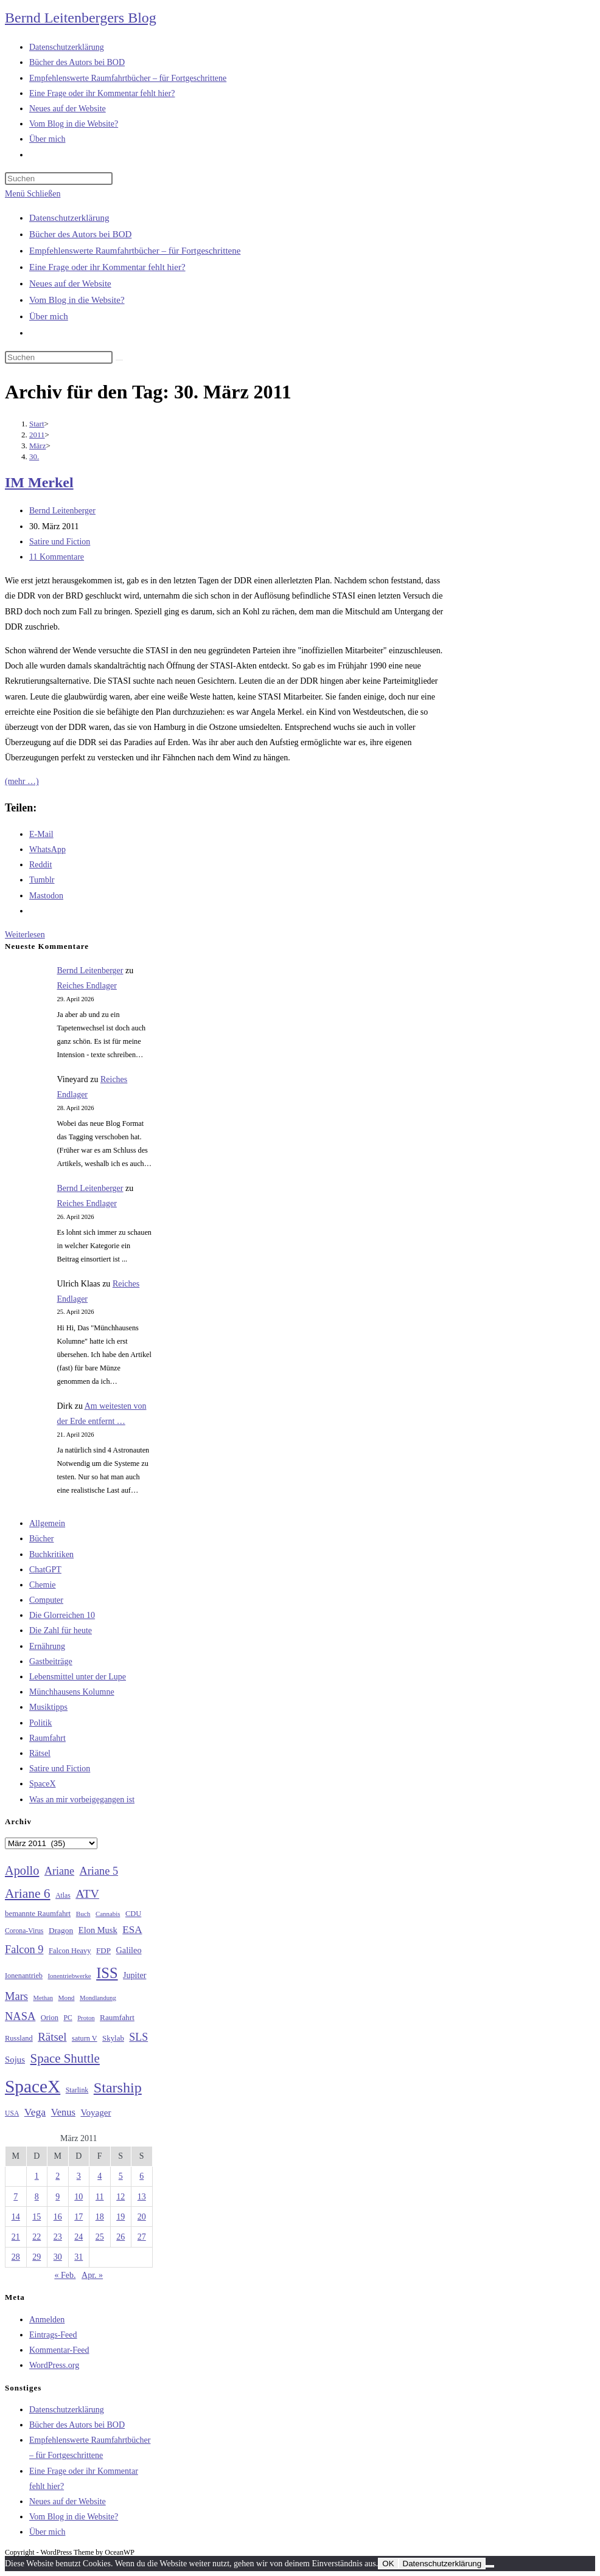 The width and height of the screenshot is (600, 2576). I want to click on Mars [Mars (61 Einträge)], so click(16, 1996).